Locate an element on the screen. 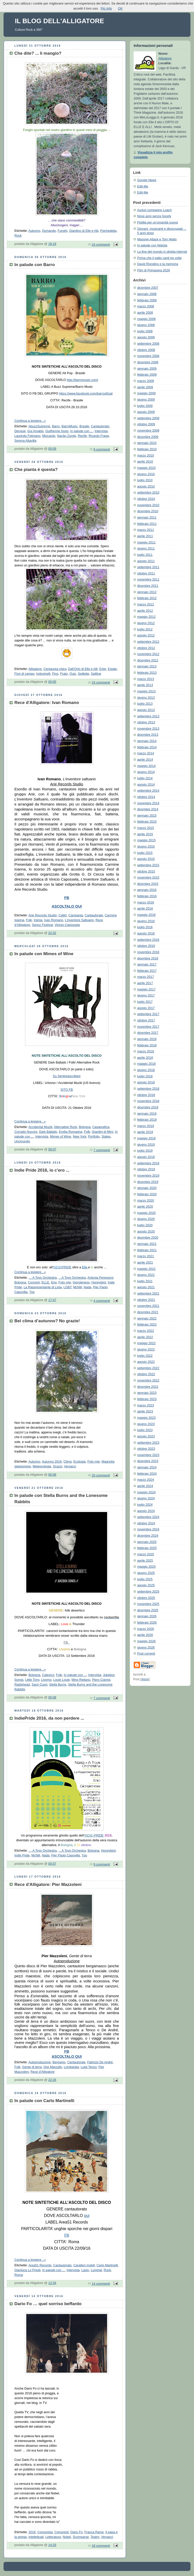  Serena Altavilla is located at coordinates (25, 440).